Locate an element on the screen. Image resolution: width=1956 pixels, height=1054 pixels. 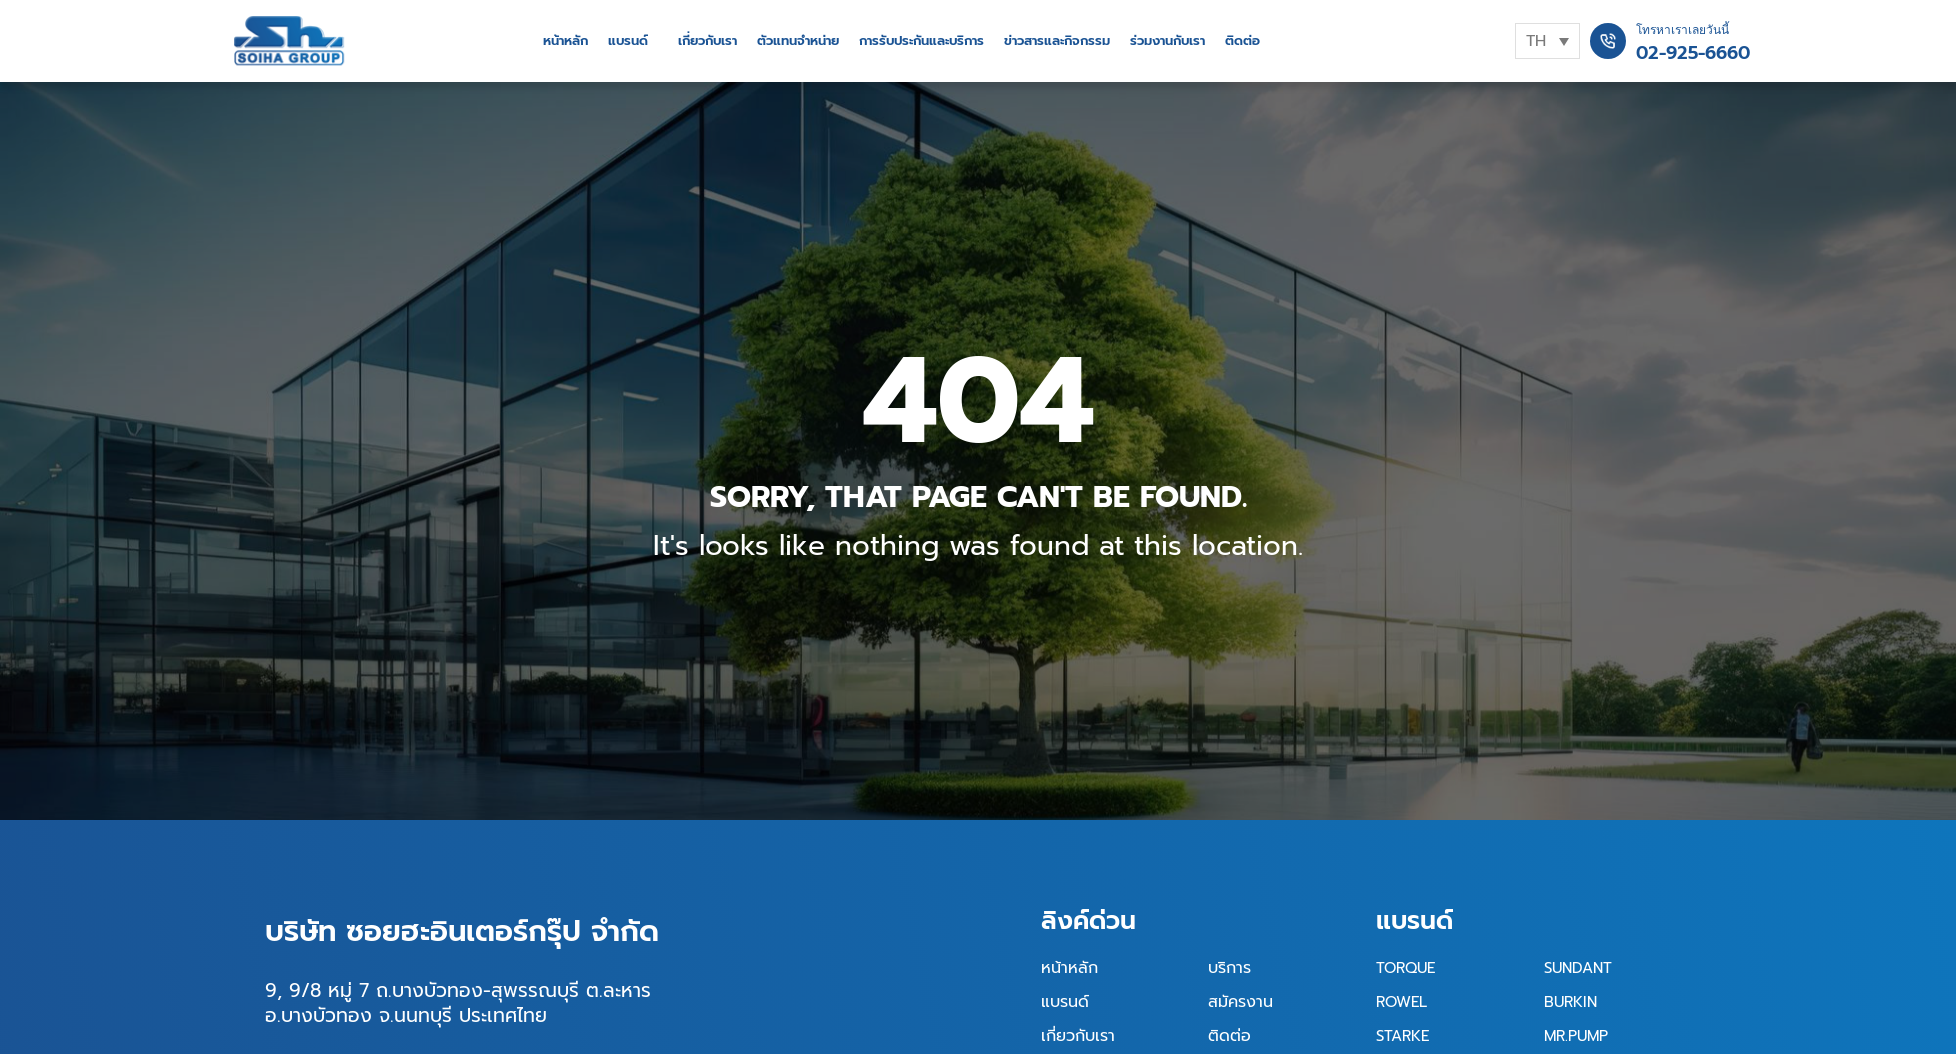
ติดต่อ is located at coordinates (1242, 40).